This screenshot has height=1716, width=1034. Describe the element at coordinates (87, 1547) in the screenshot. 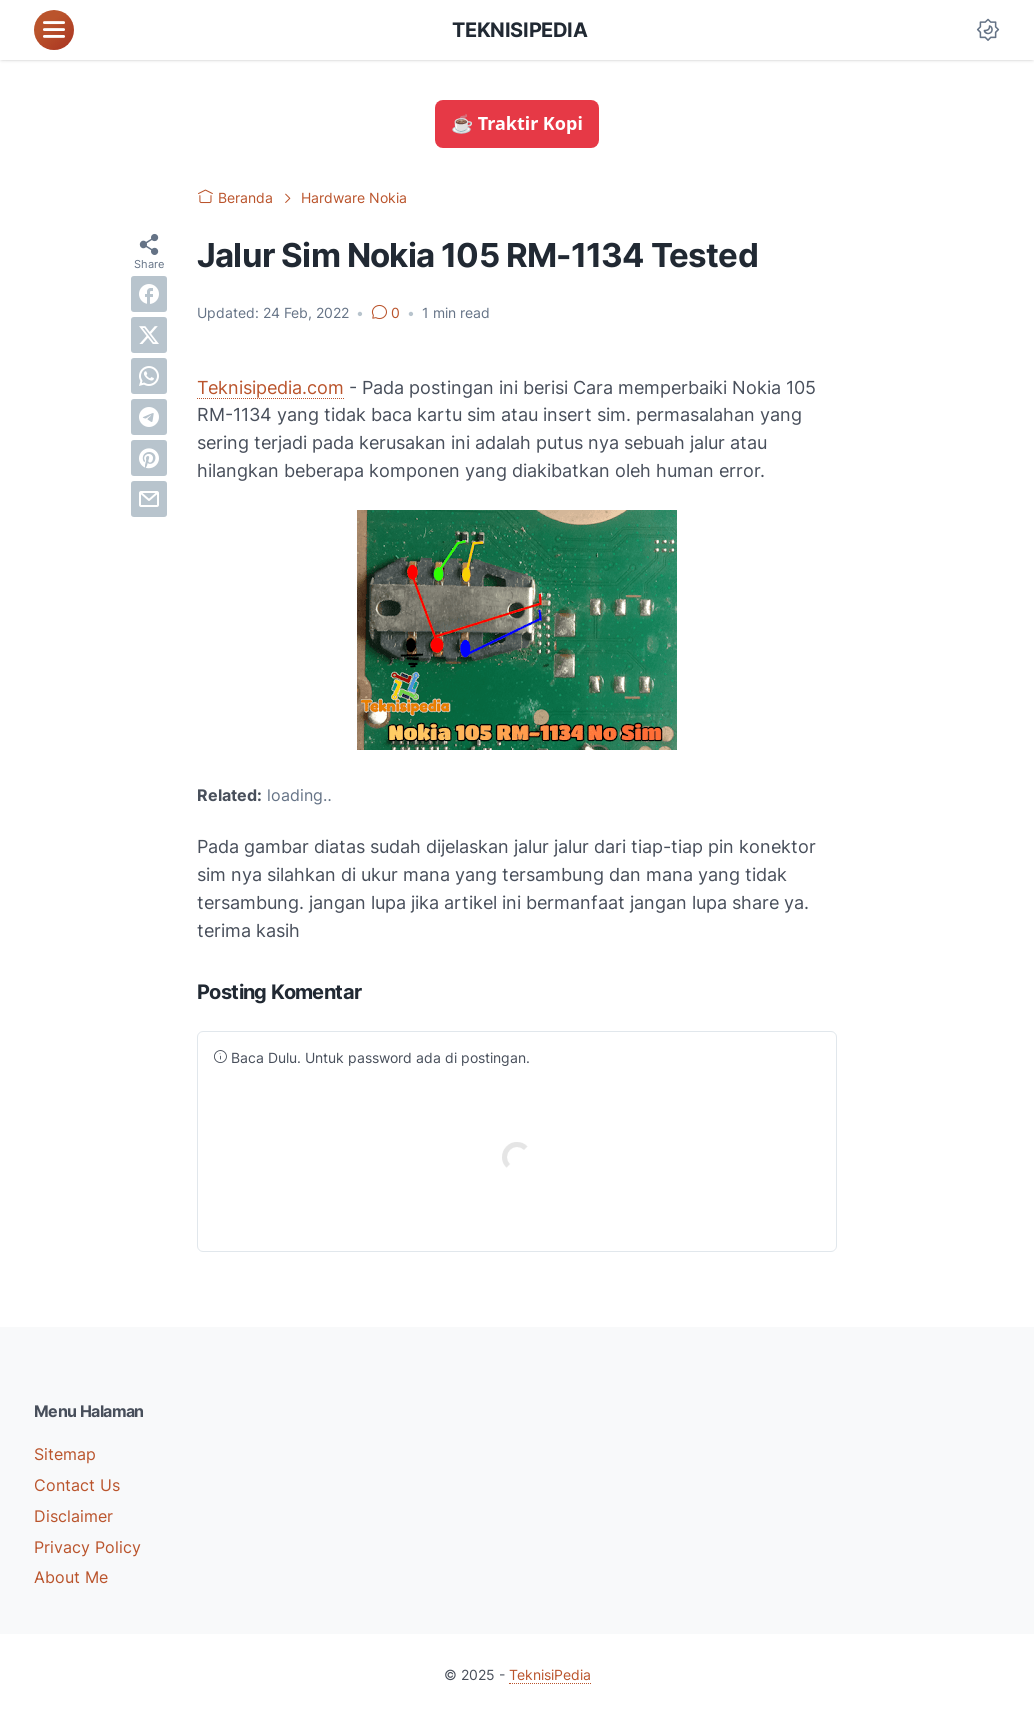

I see `Privacy Policy` at that location.